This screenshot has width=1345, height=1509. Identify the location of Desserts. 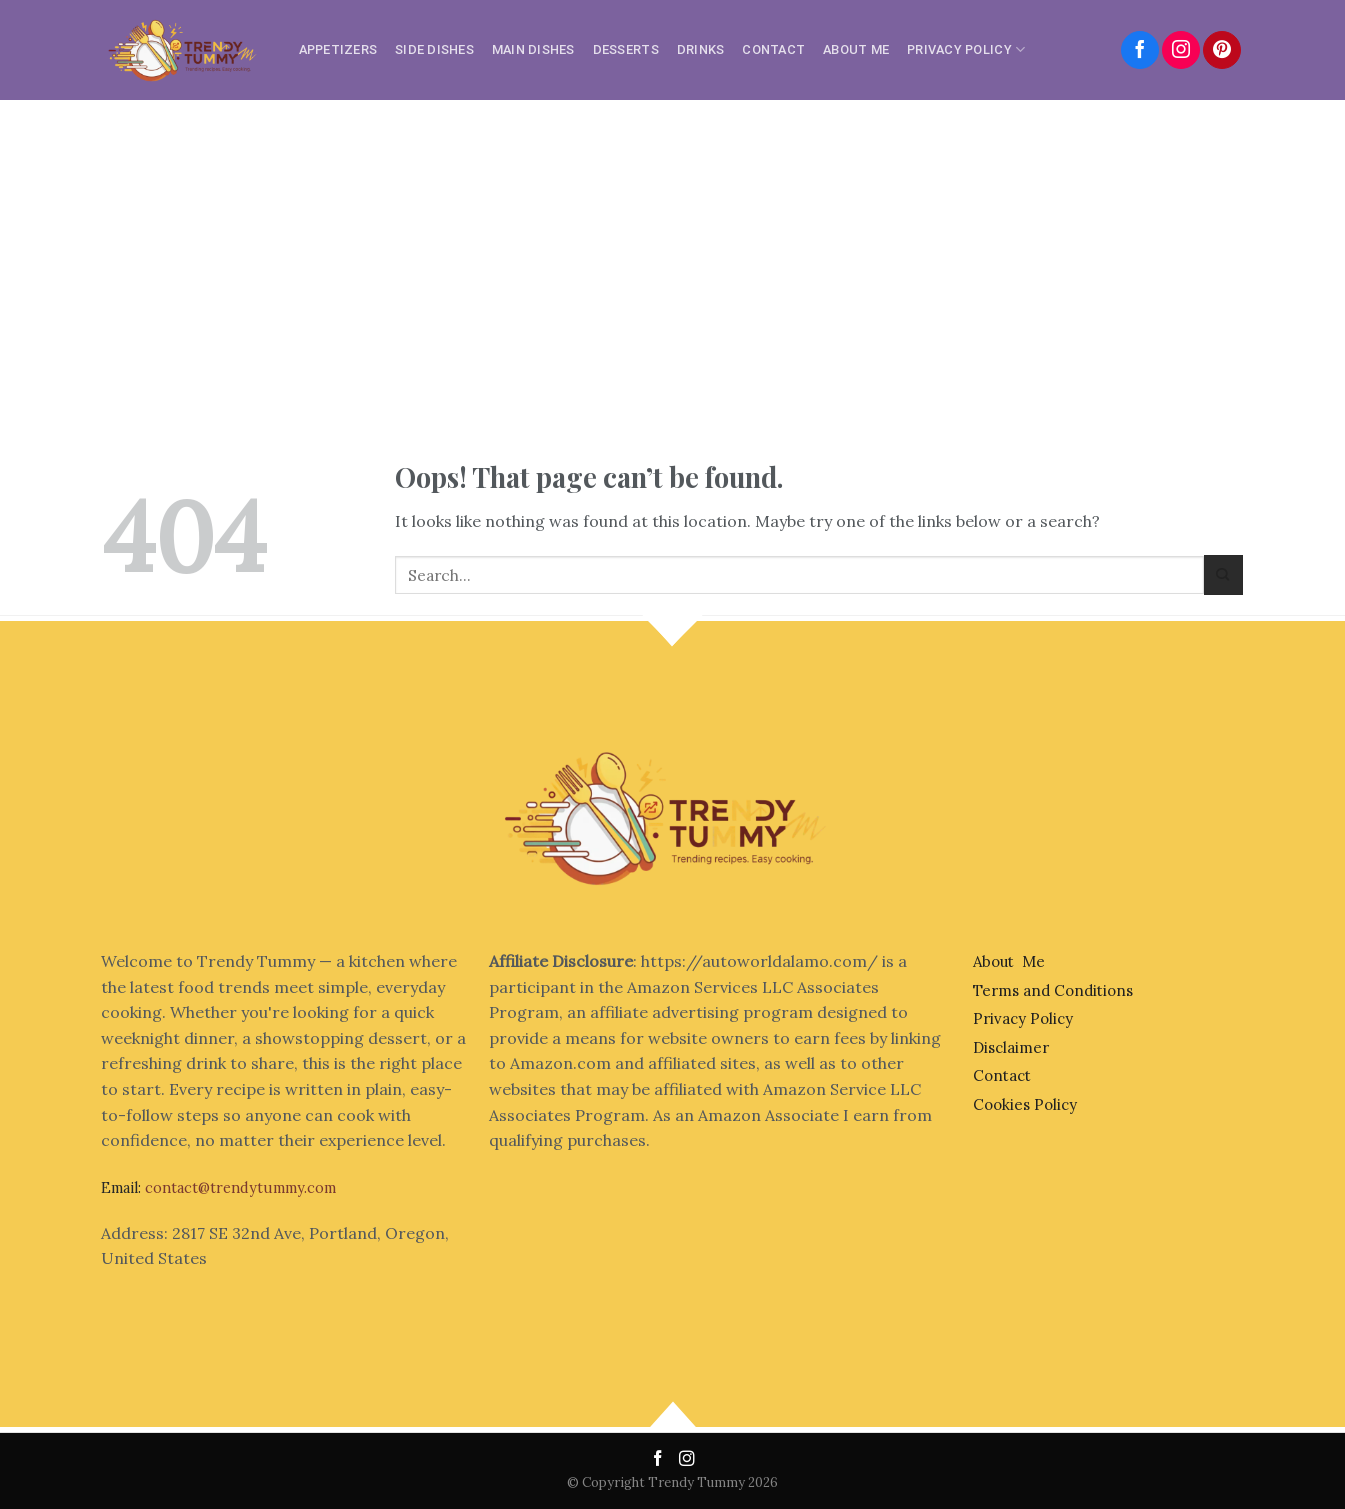
(626, 49).